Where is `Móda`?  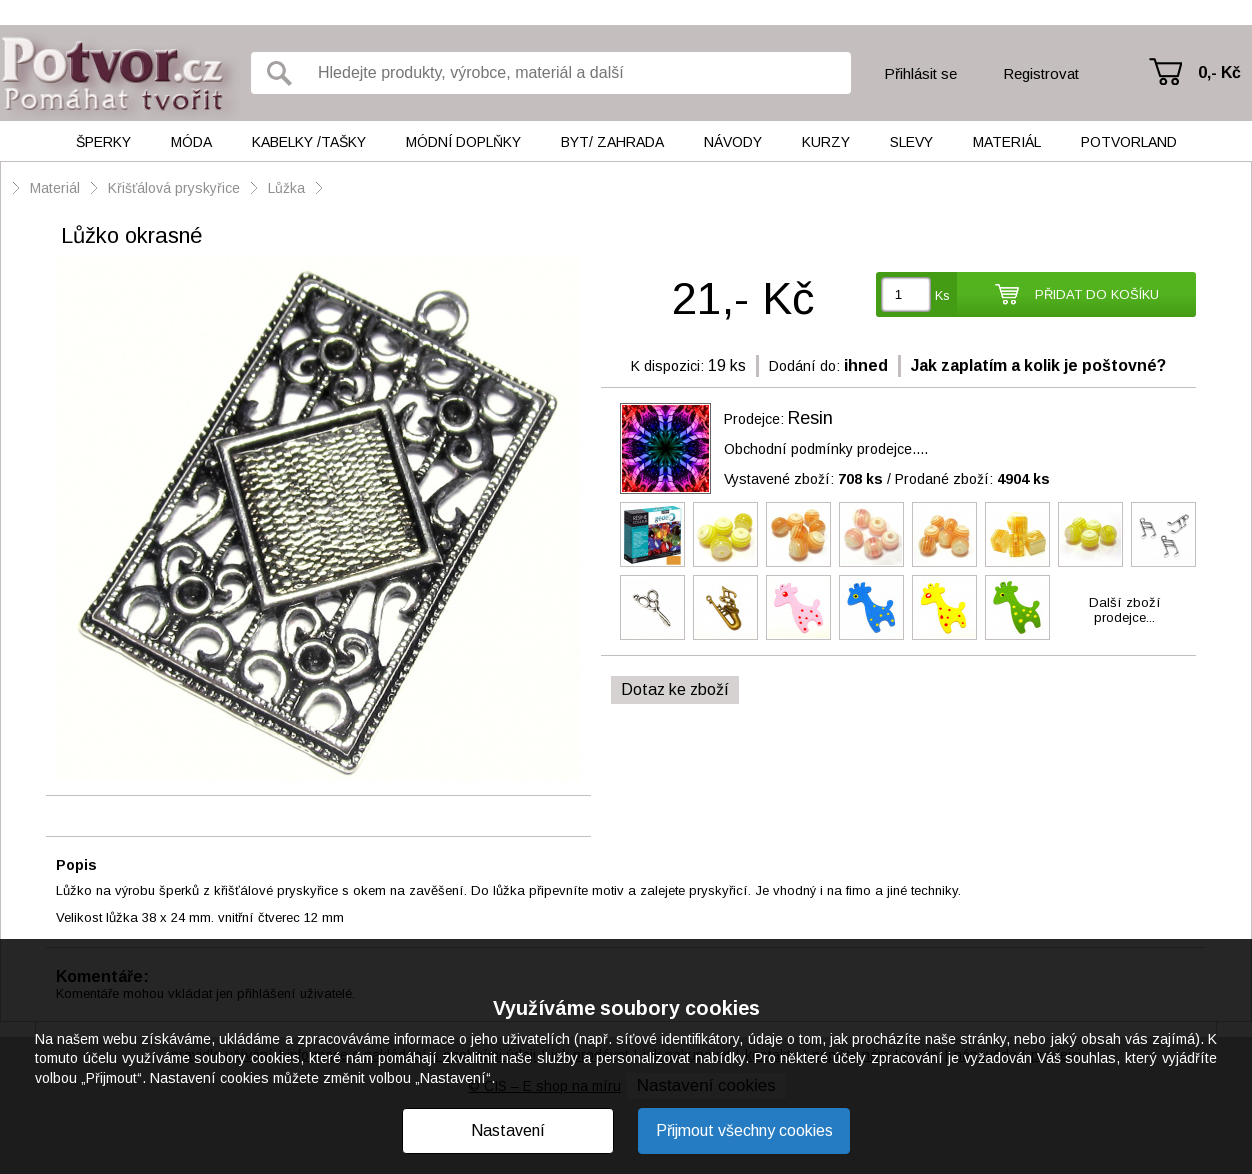
Móda is located at coordinates (191, 142).